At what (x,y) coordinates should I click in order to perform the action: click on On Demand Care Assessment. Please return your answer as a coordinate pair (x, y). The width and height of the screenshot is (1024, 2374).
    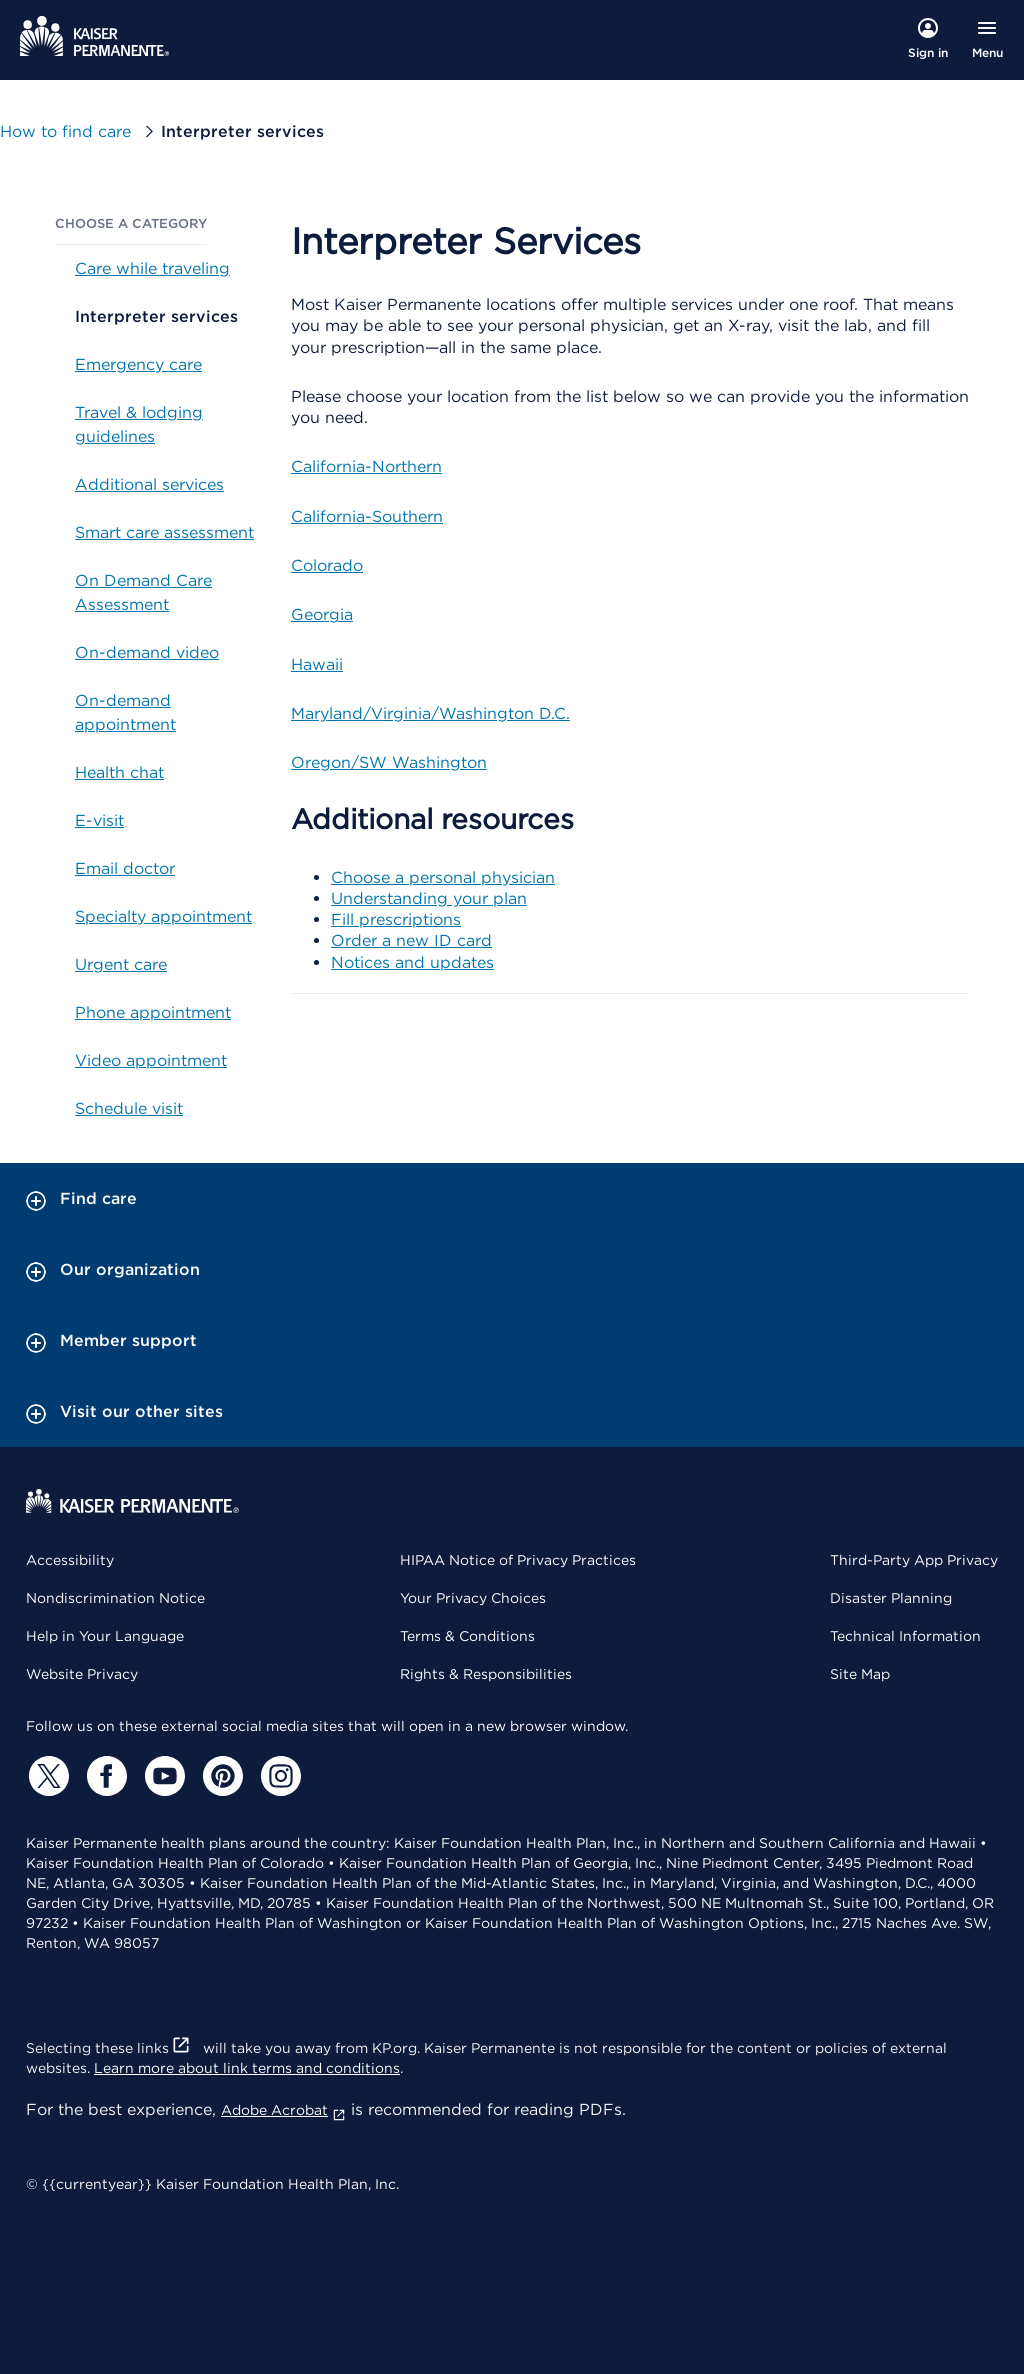
    Looking at the image, I should click on (143, 592).